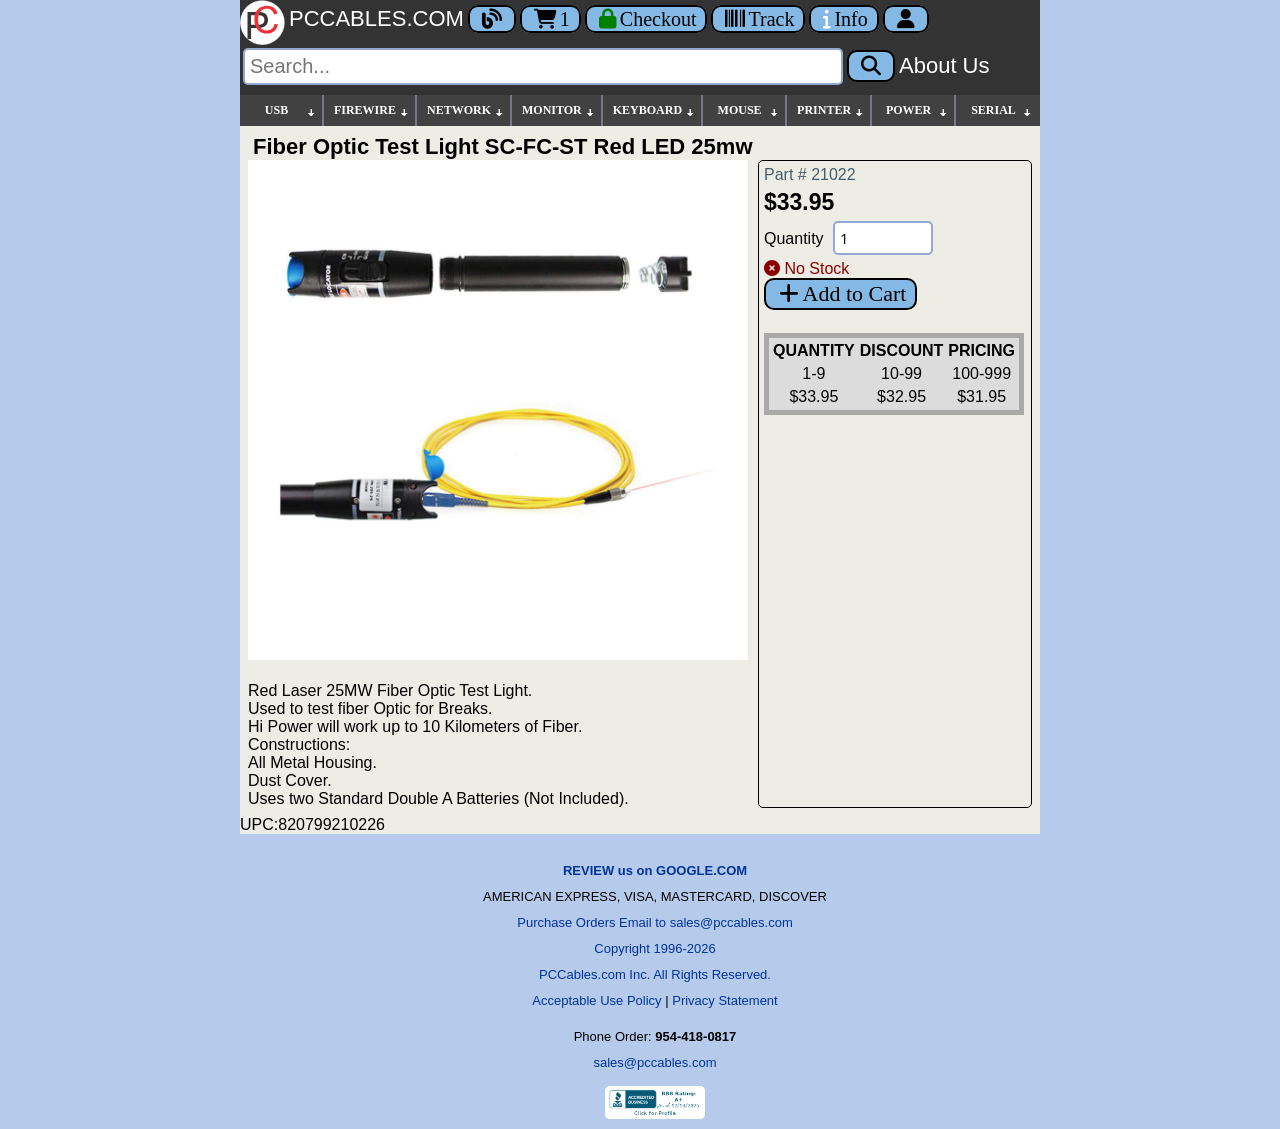 This screenshot has height=1129, width=1280. I want to click on Purchase Orders Email to sales@pccables.com, so click(654, 922).